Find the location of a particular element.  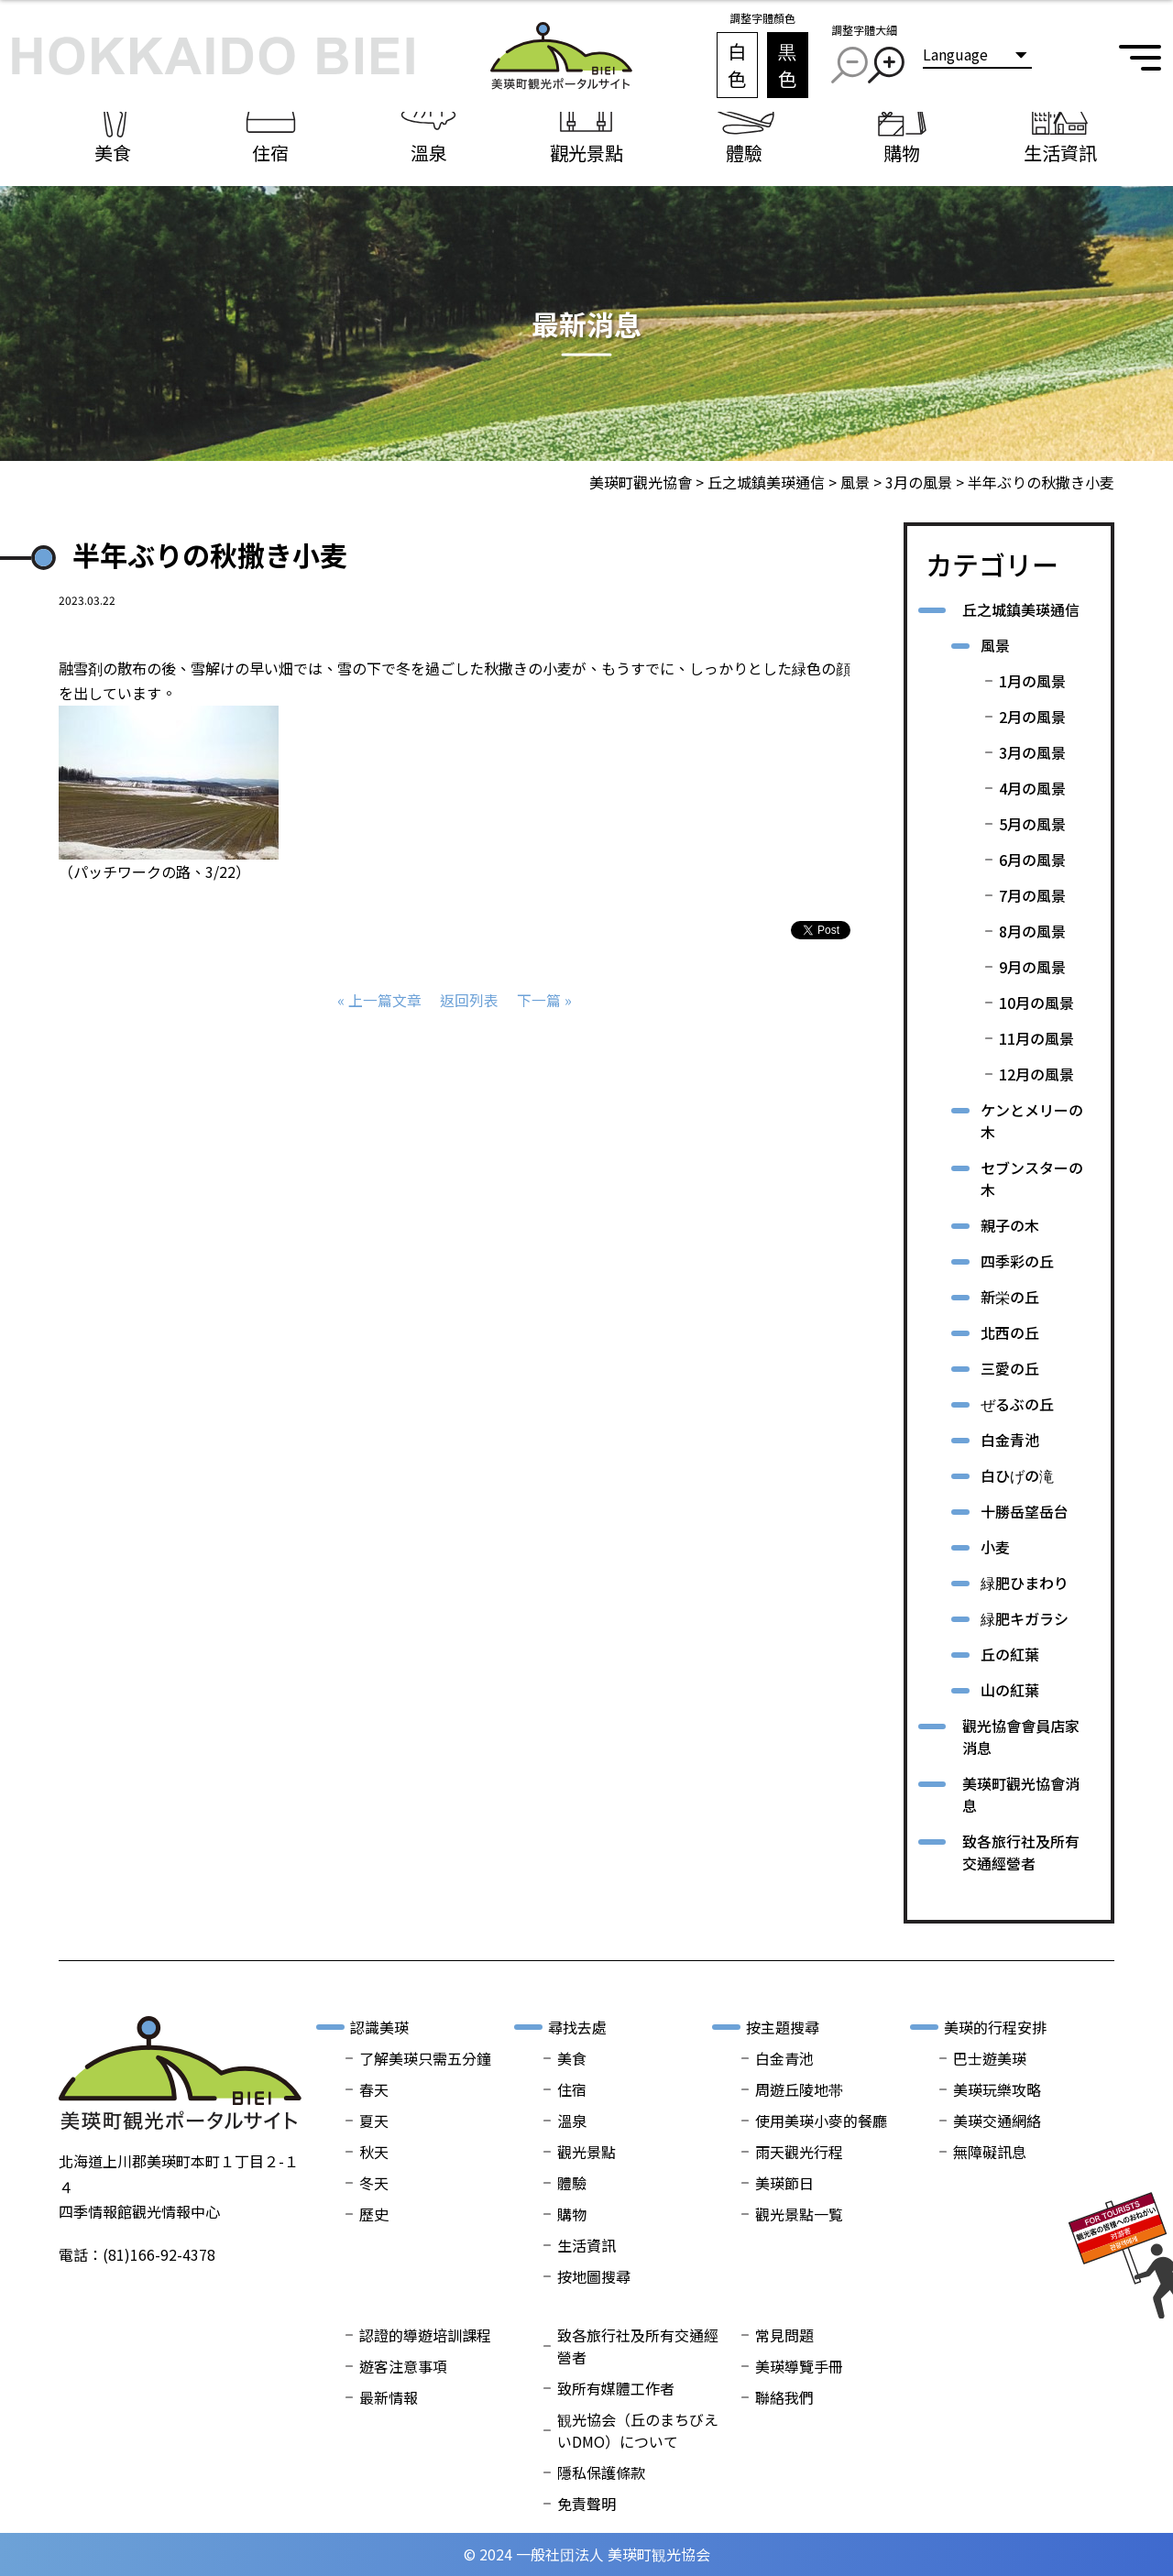

生活資訊 is located at coordinates (586, 2245).